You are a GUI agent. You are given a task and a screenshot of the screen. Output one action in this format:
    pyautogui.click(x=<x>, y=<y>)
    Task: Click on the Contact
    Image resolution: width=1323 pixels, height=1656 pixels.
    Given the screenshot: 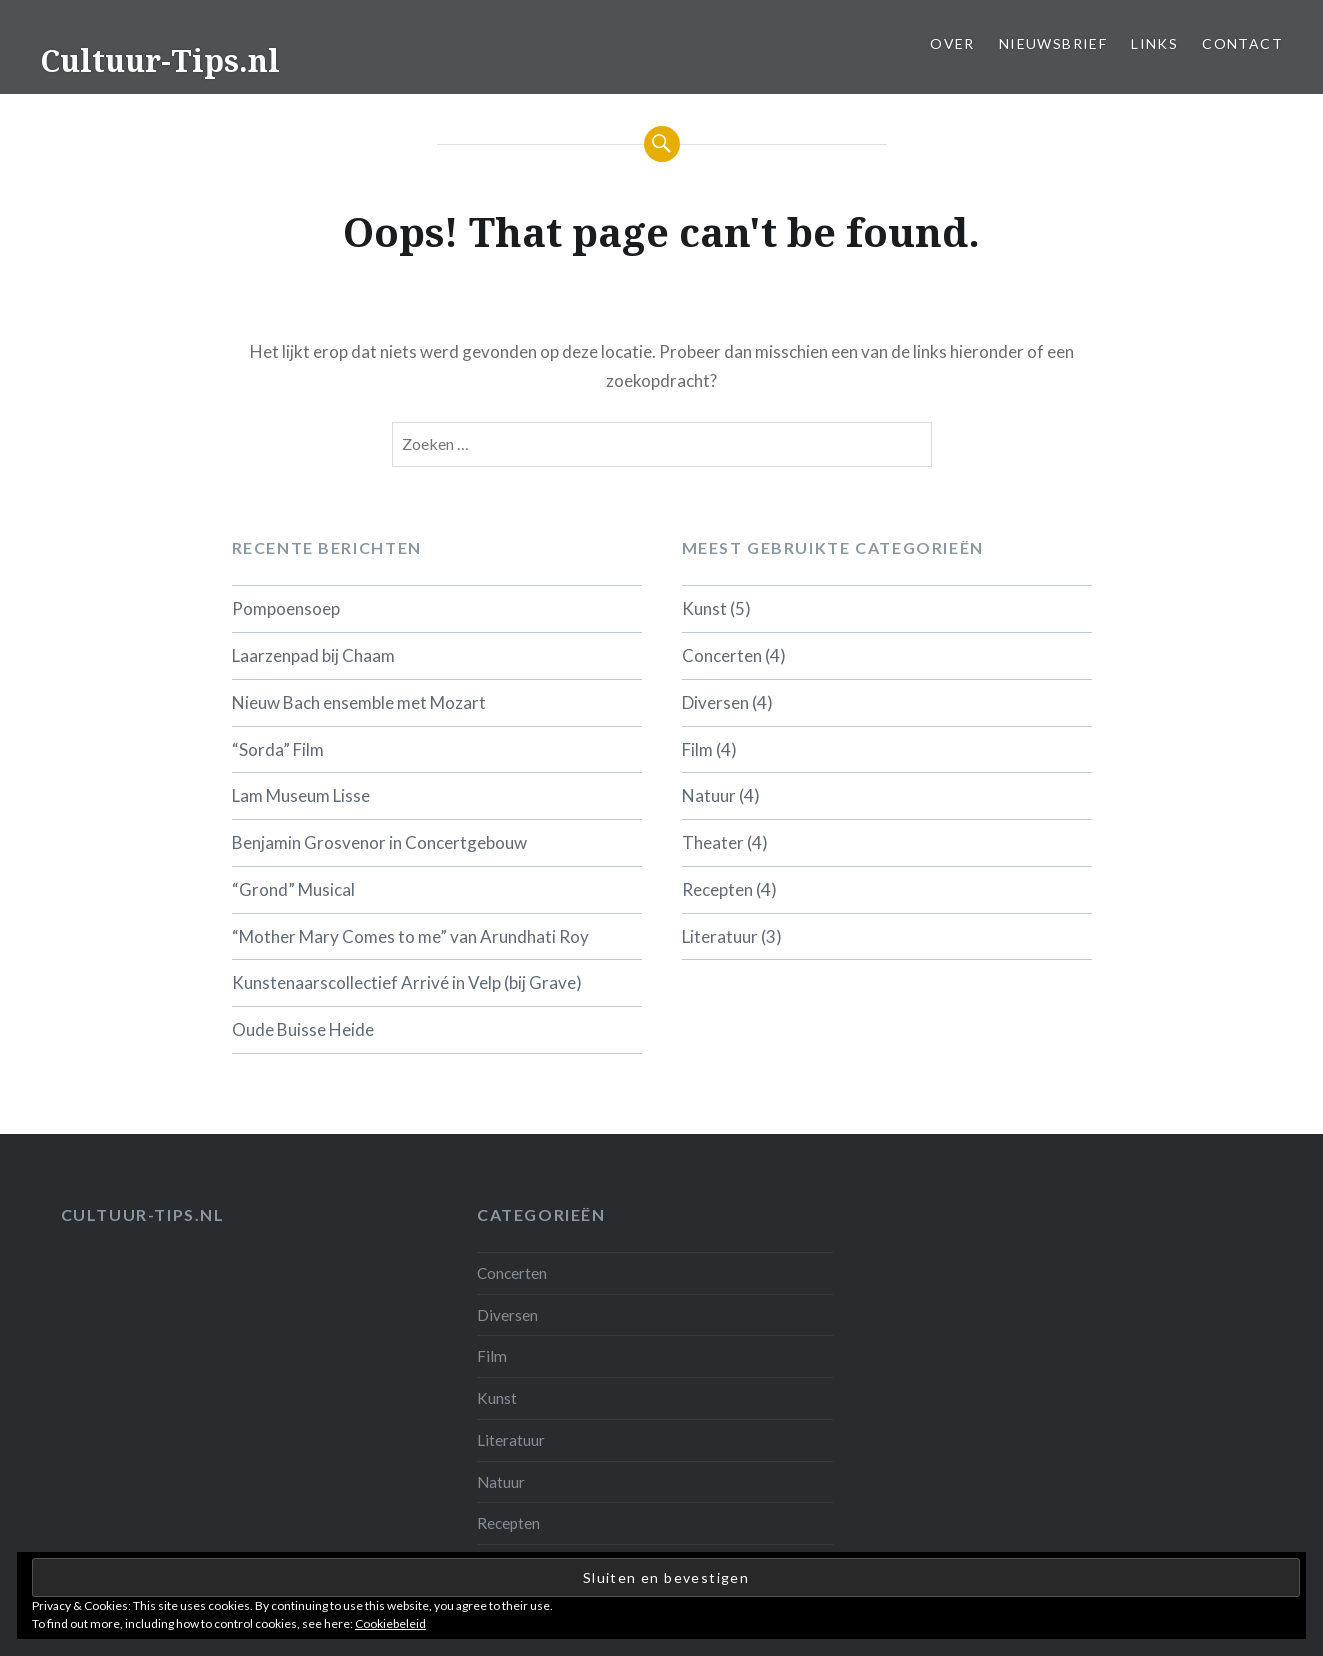 What is the action you would take?
    pyautogui.click(x=1242, y=43)
    